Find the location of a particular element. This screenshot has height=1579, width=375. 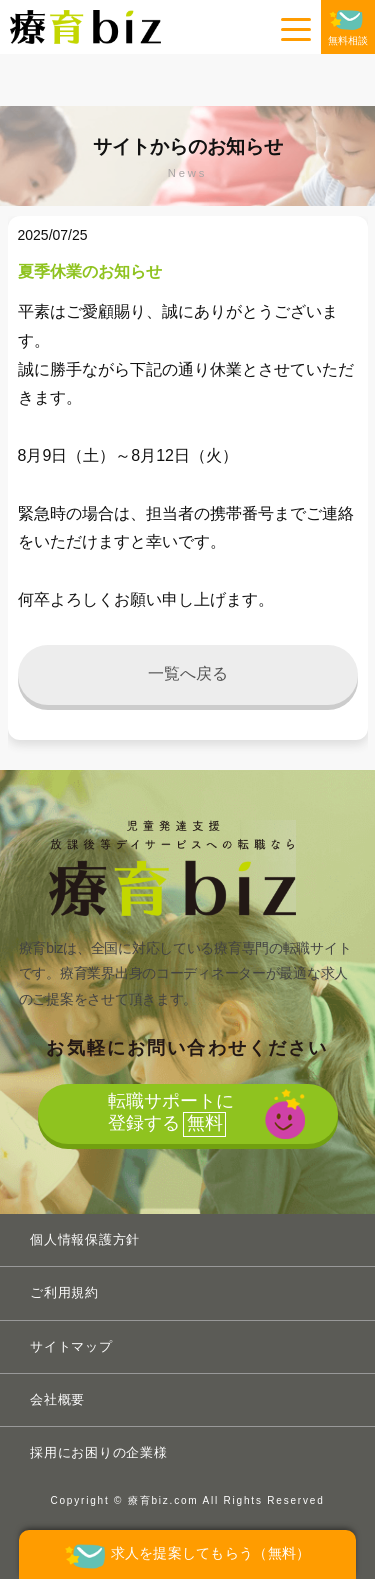

採用にお困りの企業様 is located at coordinates (99, 1452).